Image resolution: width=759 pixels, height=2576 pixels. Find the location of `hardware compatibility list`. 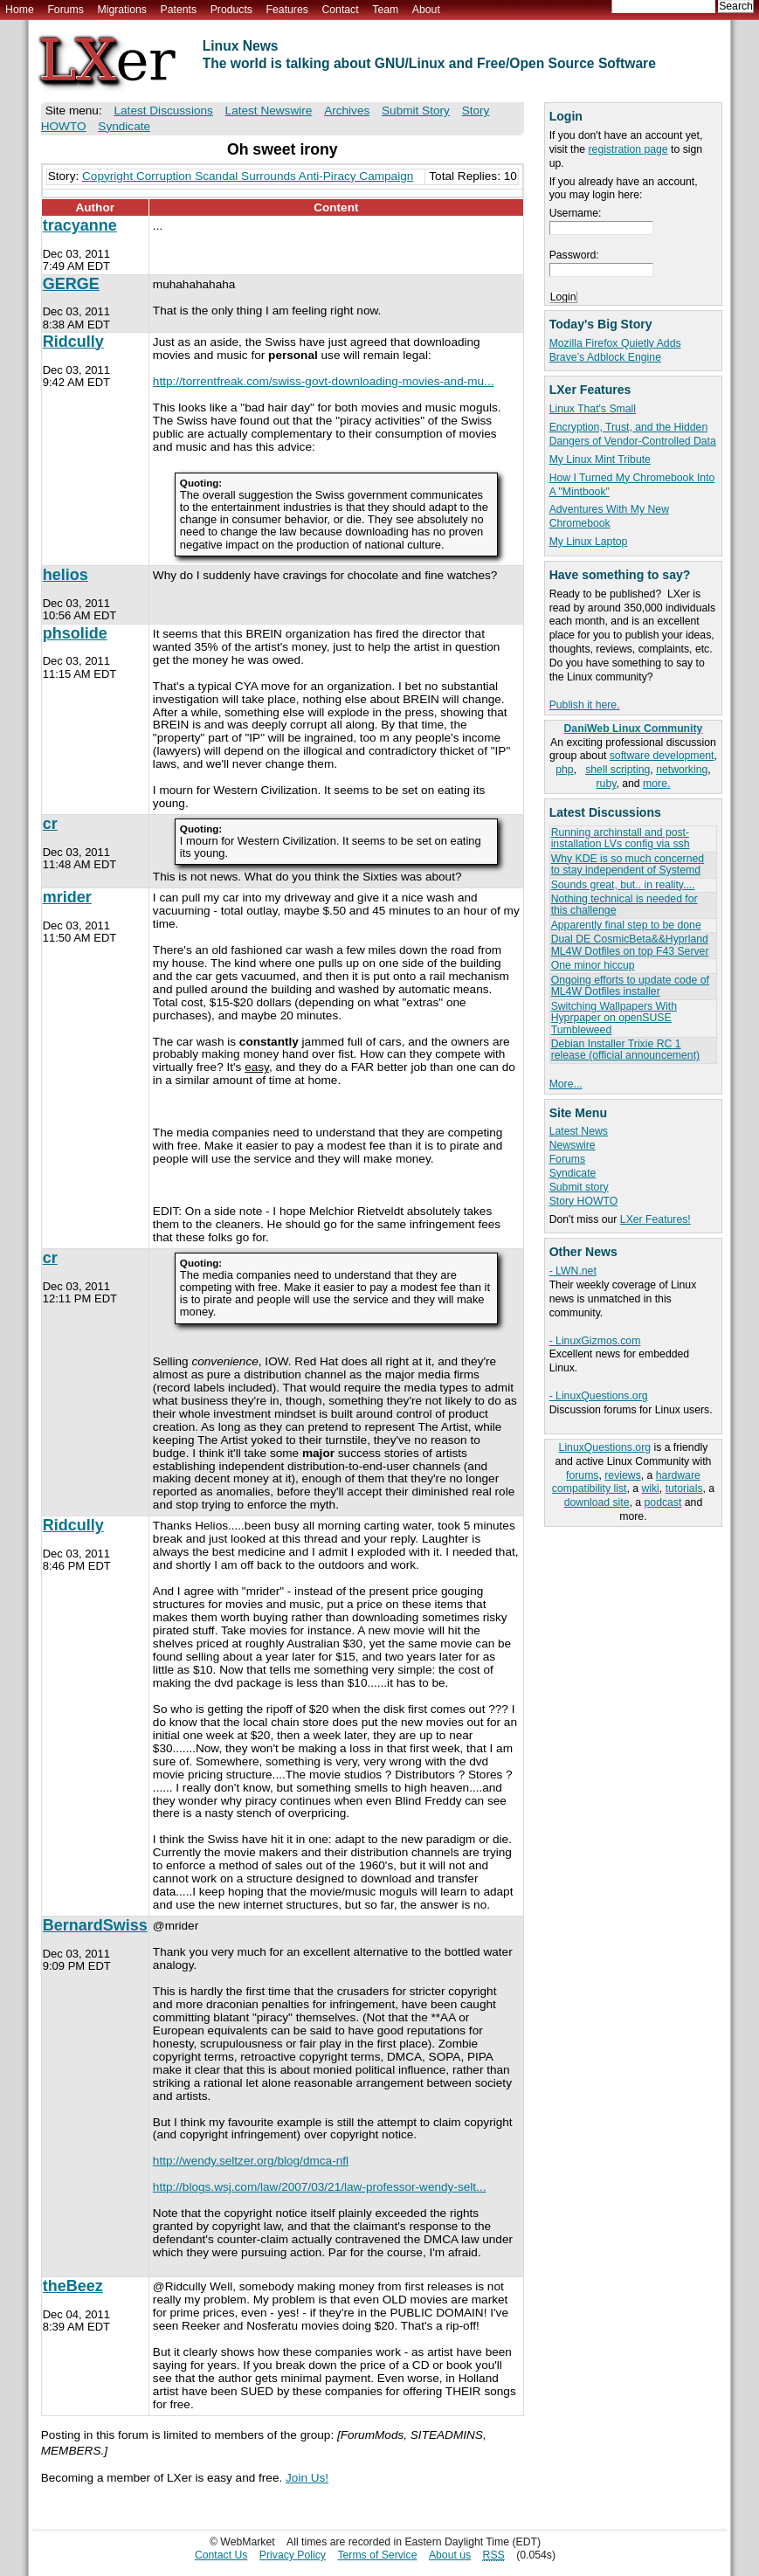

hardware compatibility list is located at coordinates (626, 1482).